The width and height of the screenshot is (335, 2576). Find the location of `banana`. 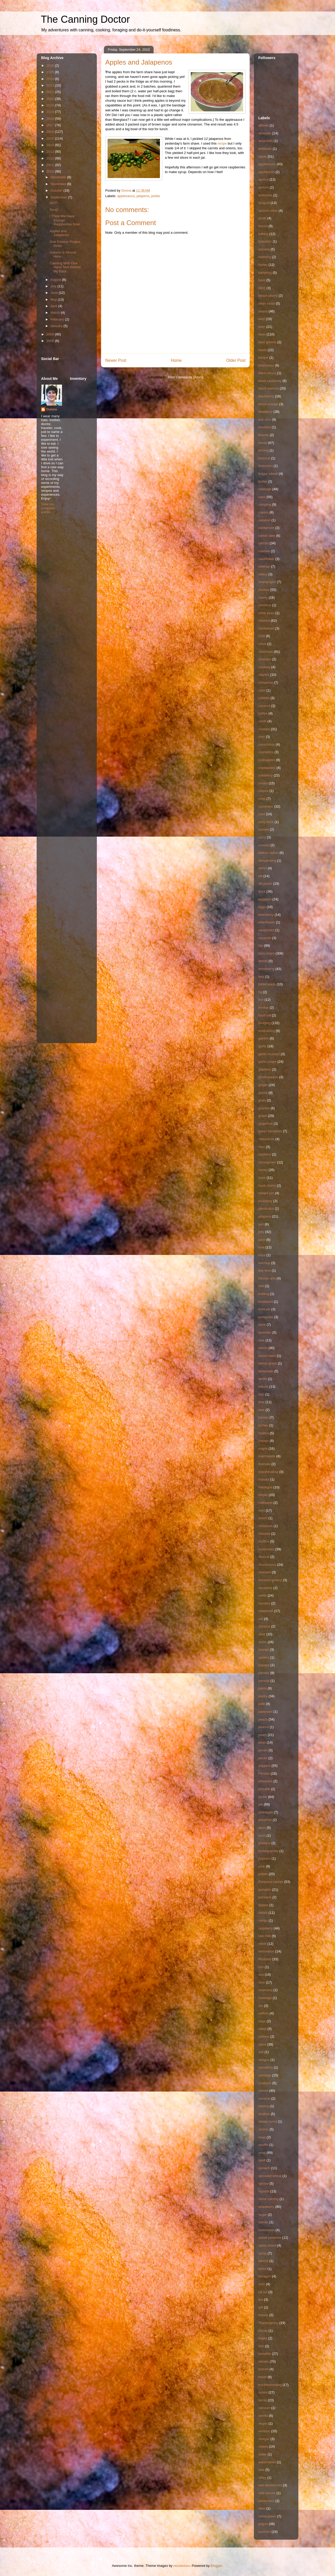

banana is located at coordinates (264, 249).